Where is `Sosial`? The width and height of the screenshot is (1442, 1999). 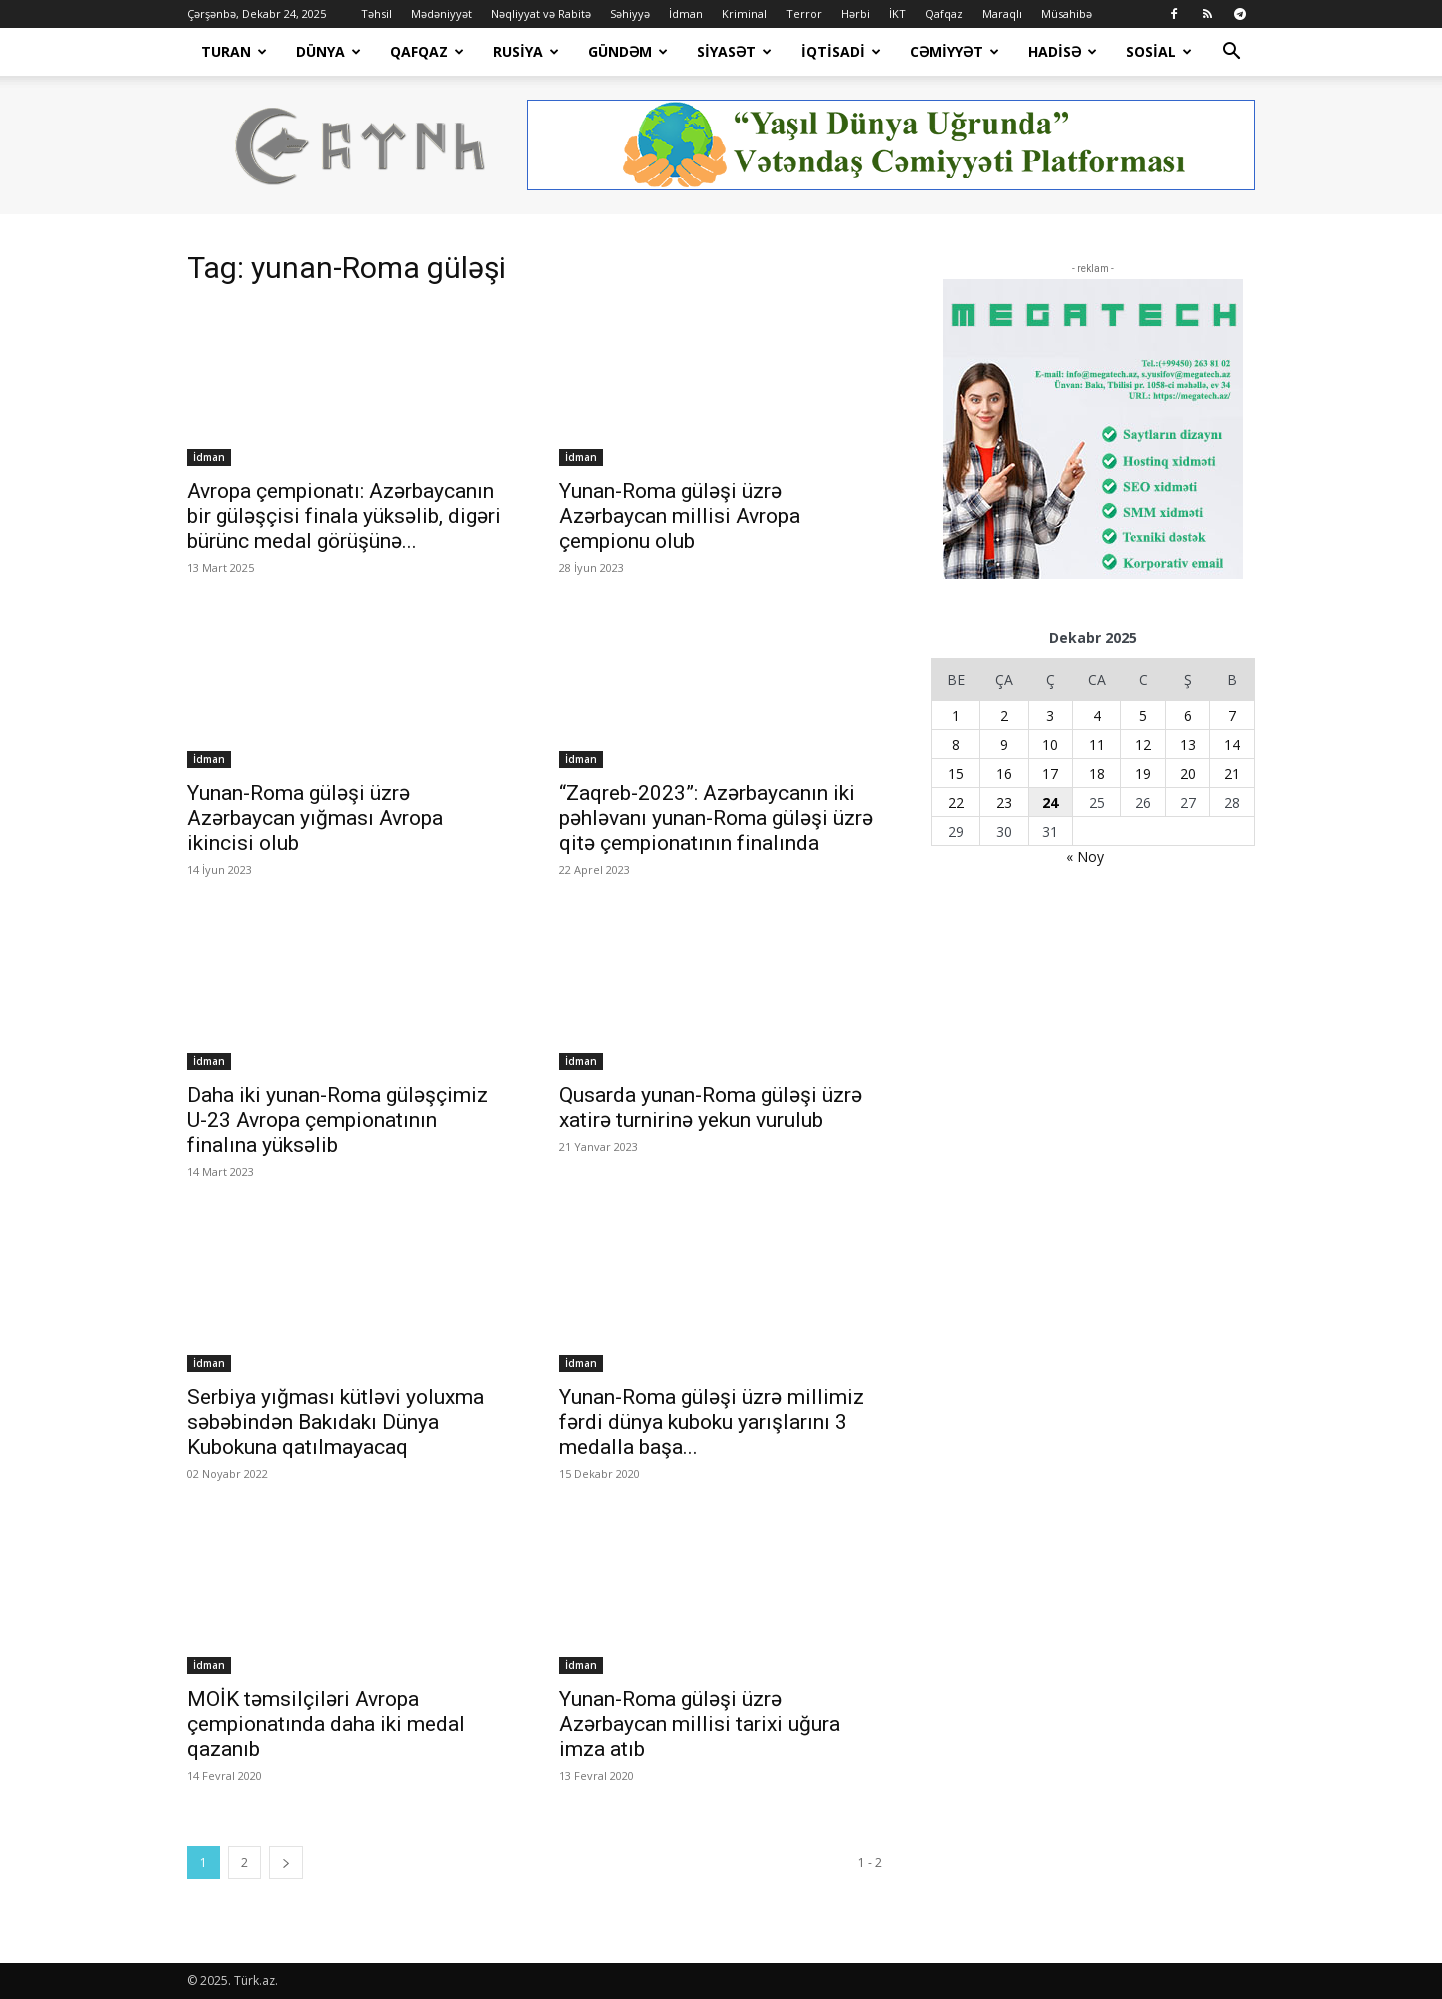
Sosial is located at coordinates (1159, 51).